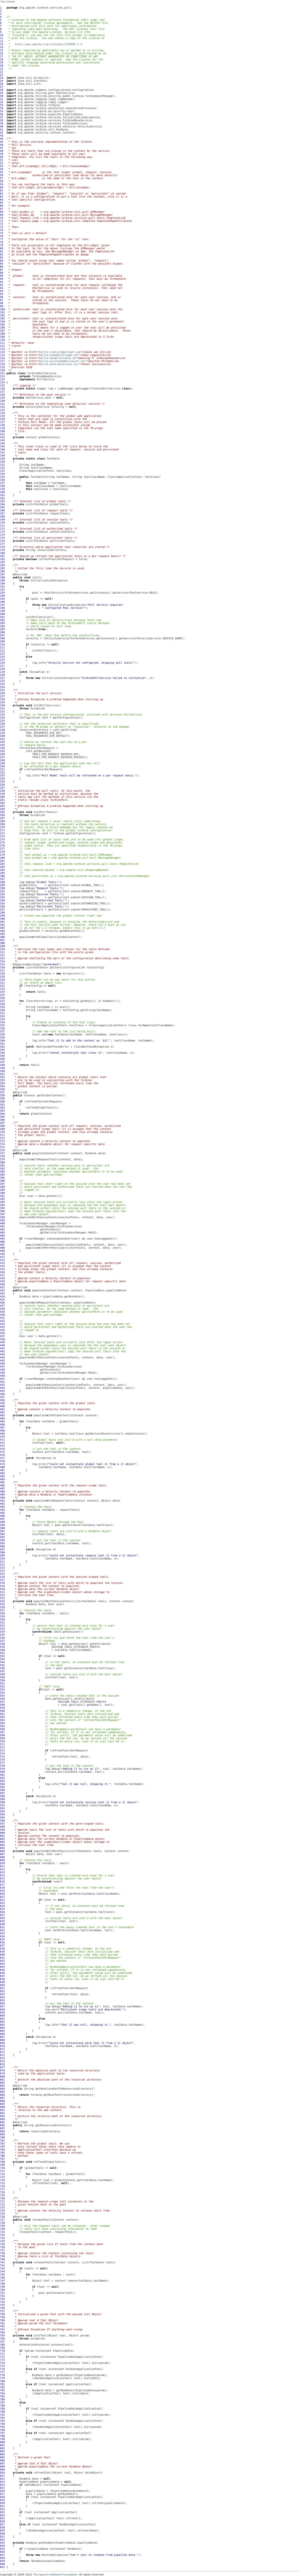 This screenshot has height=2576, width=299. Describe the element at coordinates (2, 1412) in the screenshot. I see `462` at that location.